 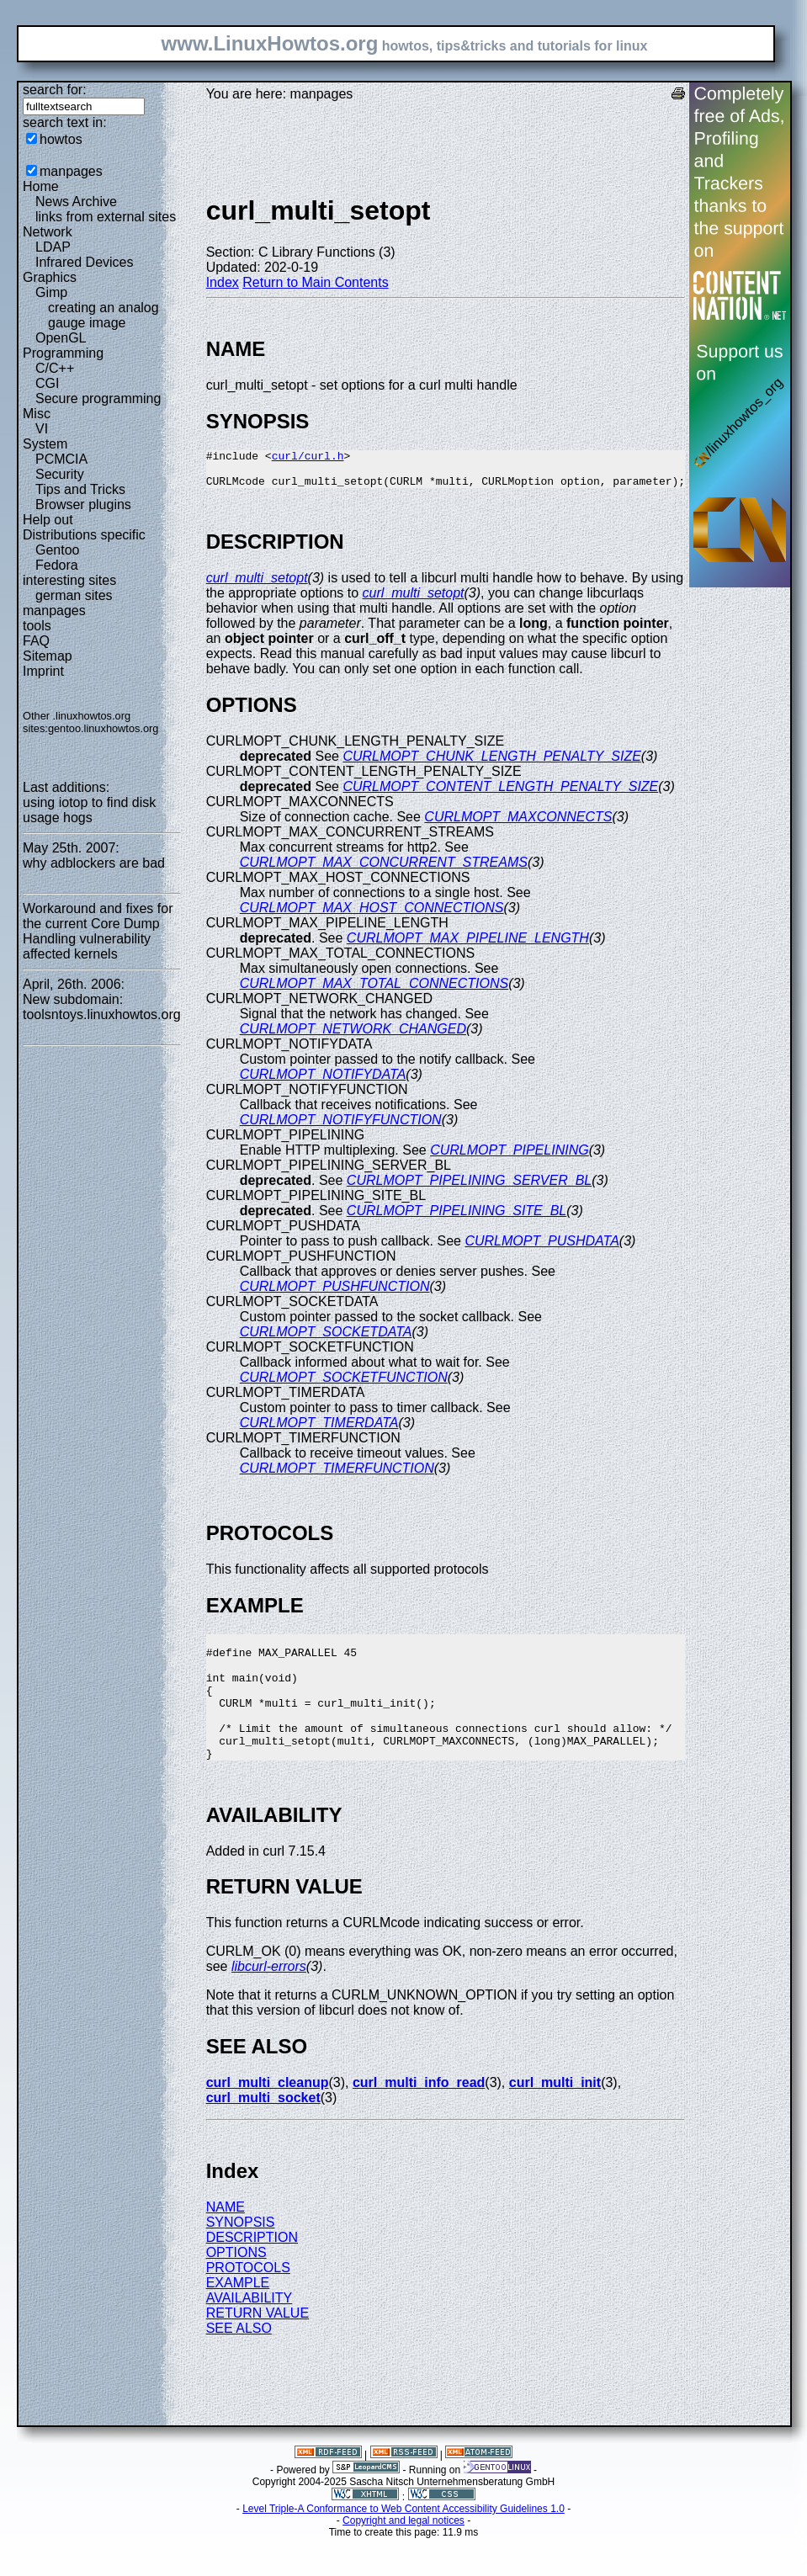 What do you see at coordinates (257, 2346) in the screenshot?
I see `RETURN VALUE` at bounding box center [257, 2346].